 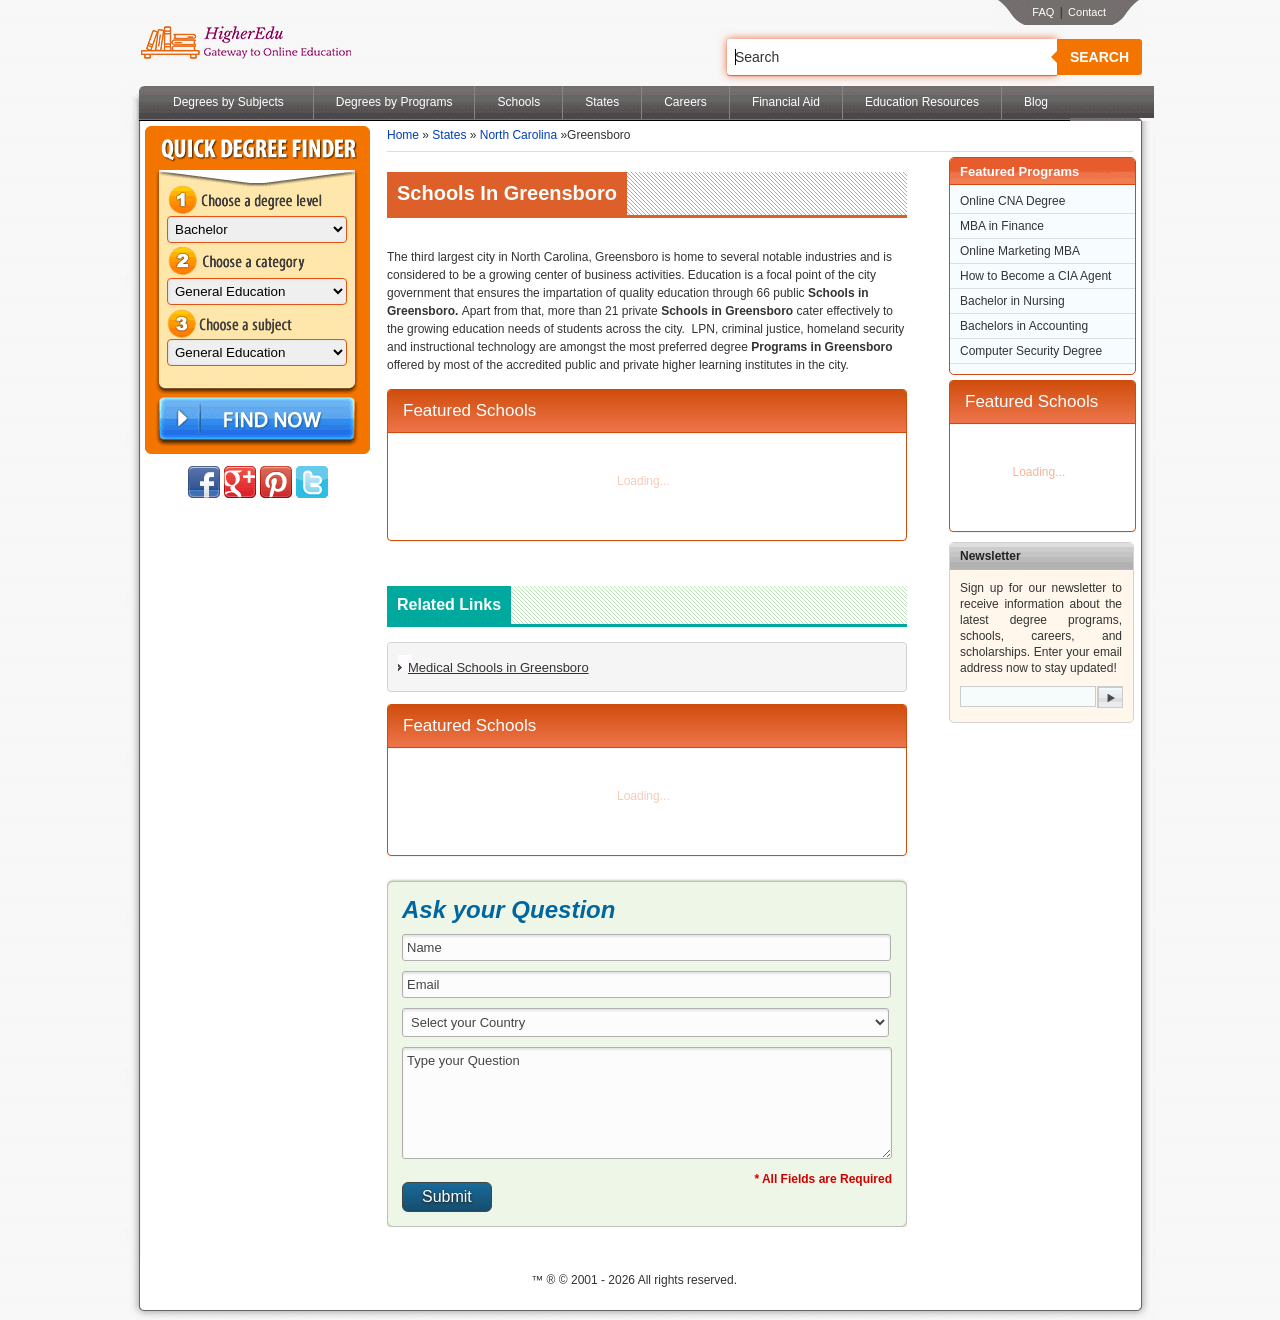 What do you see at coordinates (1035, 276) in the screenshot?
I see `How to Become a CIA Agent` at bounding box center [1035, 276].